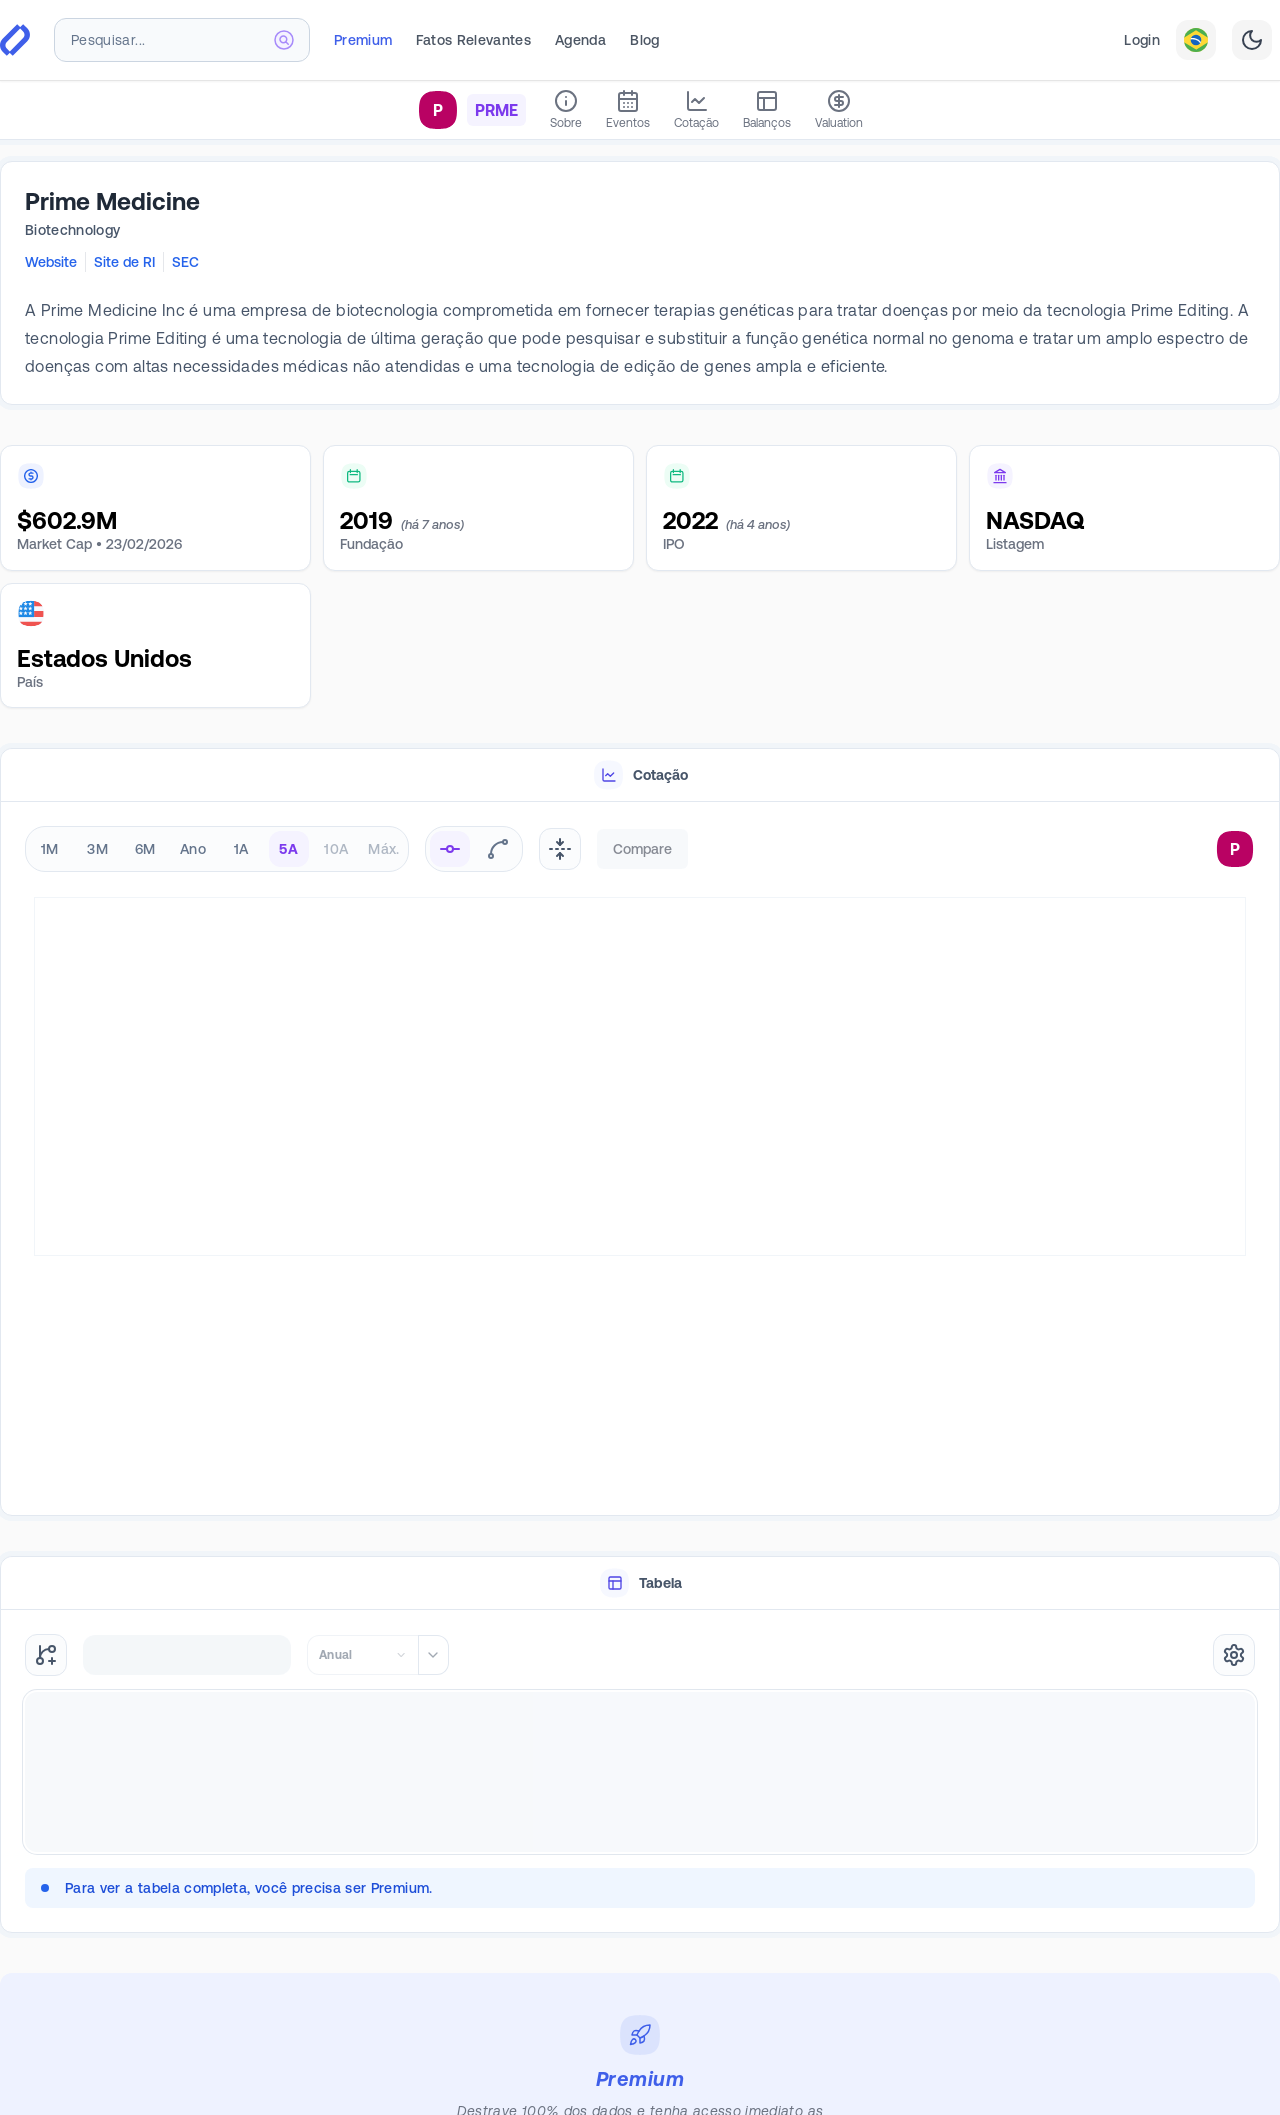 This screenshot has height=2115, width=1280. What do you see at coordinates (363, 40) in the screenshot?
I see `Premium` at bounding box center [363, 40].